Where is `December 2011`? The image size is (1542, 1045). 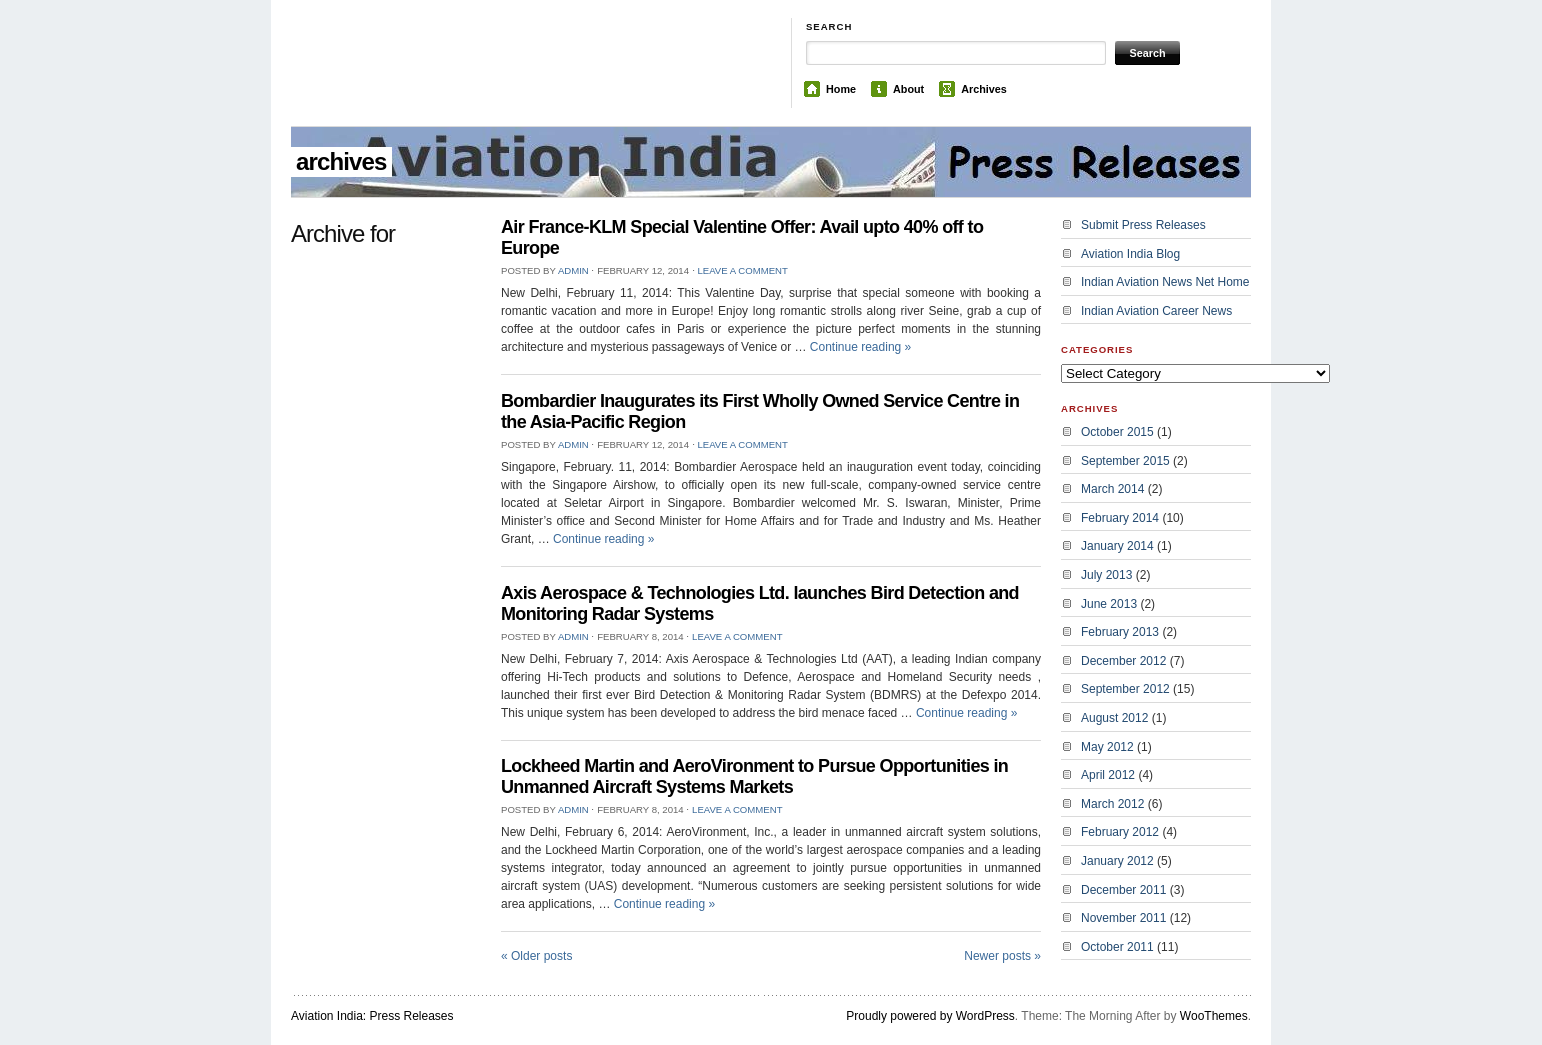
December 2011 is located at coordinates (1123, 890).